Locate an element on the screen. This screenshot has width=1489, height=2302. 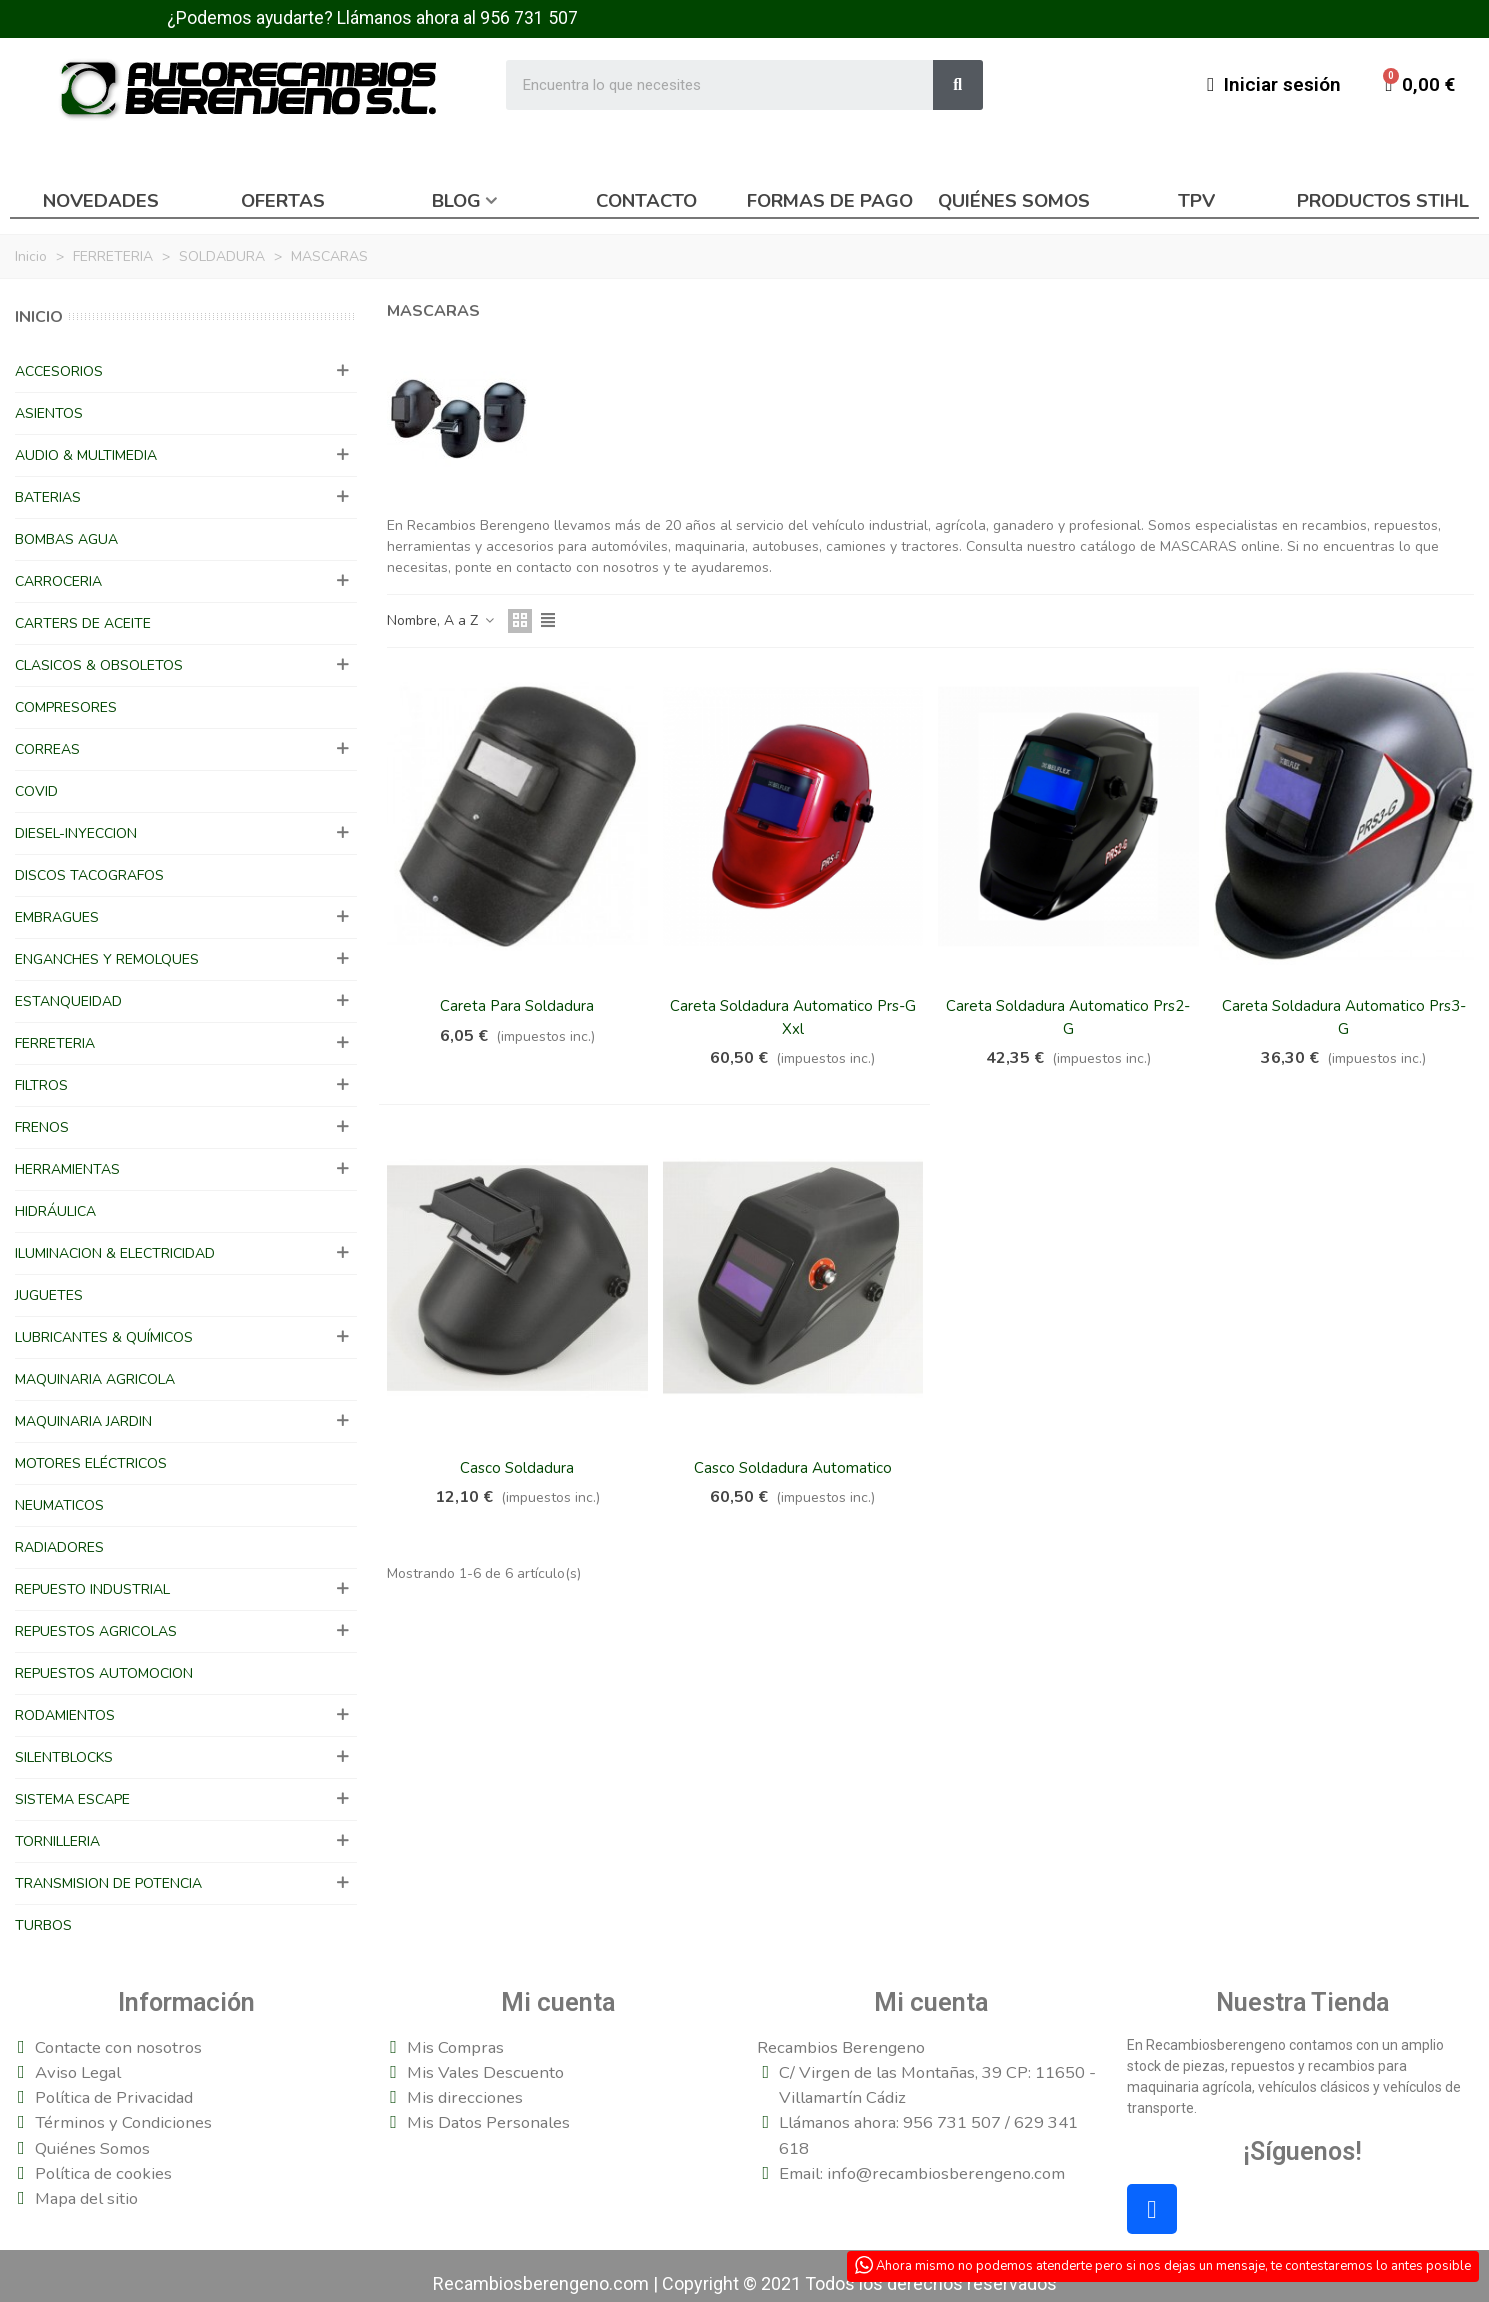
BOMBAS AGUA is located at coordinates (66, 539).